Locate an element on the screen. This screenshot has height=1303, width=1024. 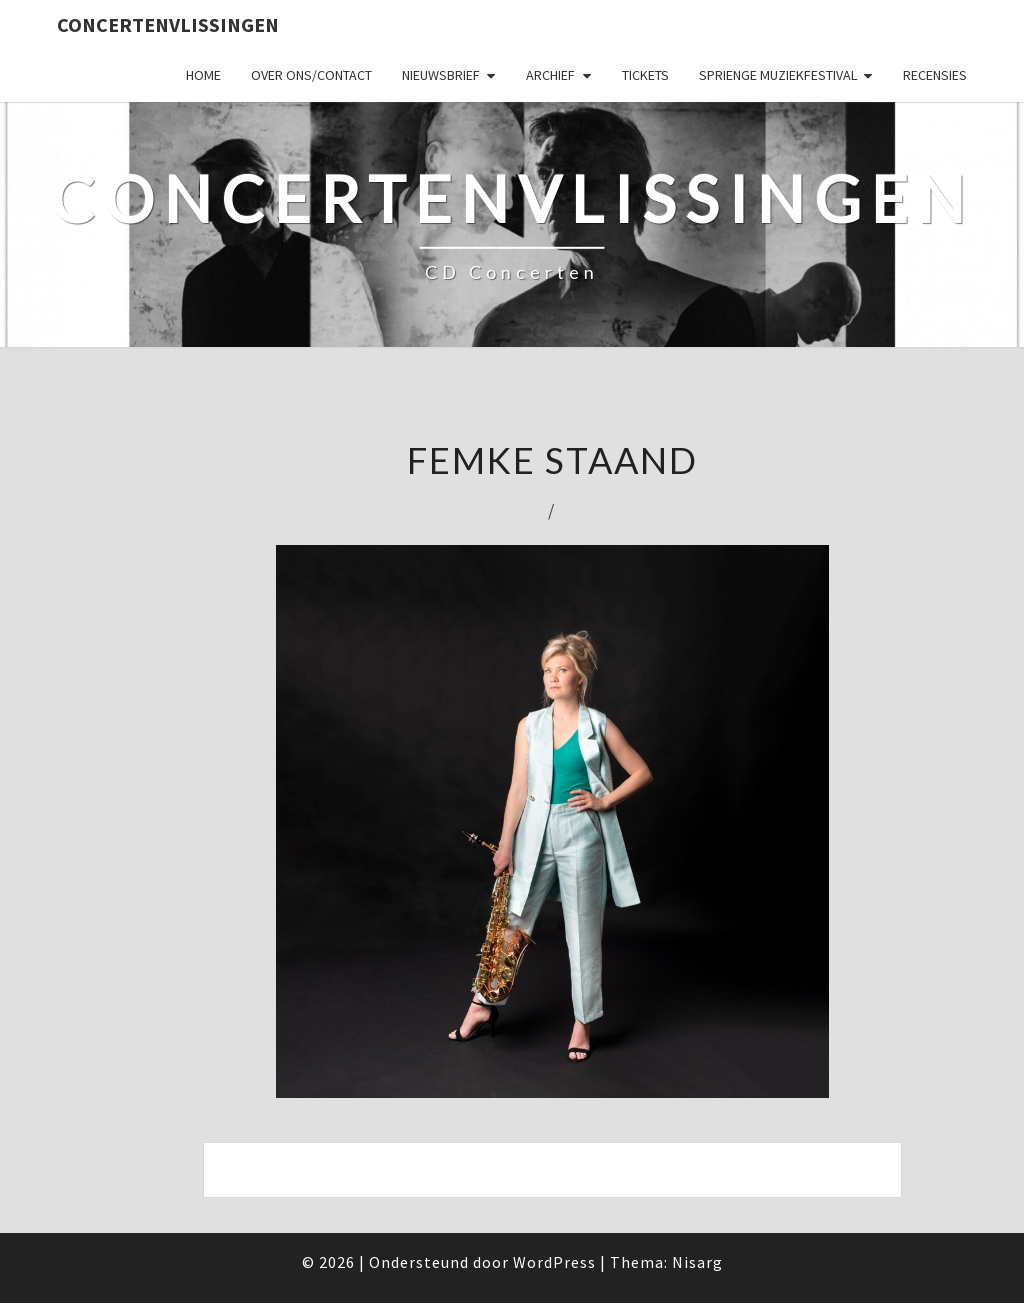
Home is located at coordinates (203, 75).